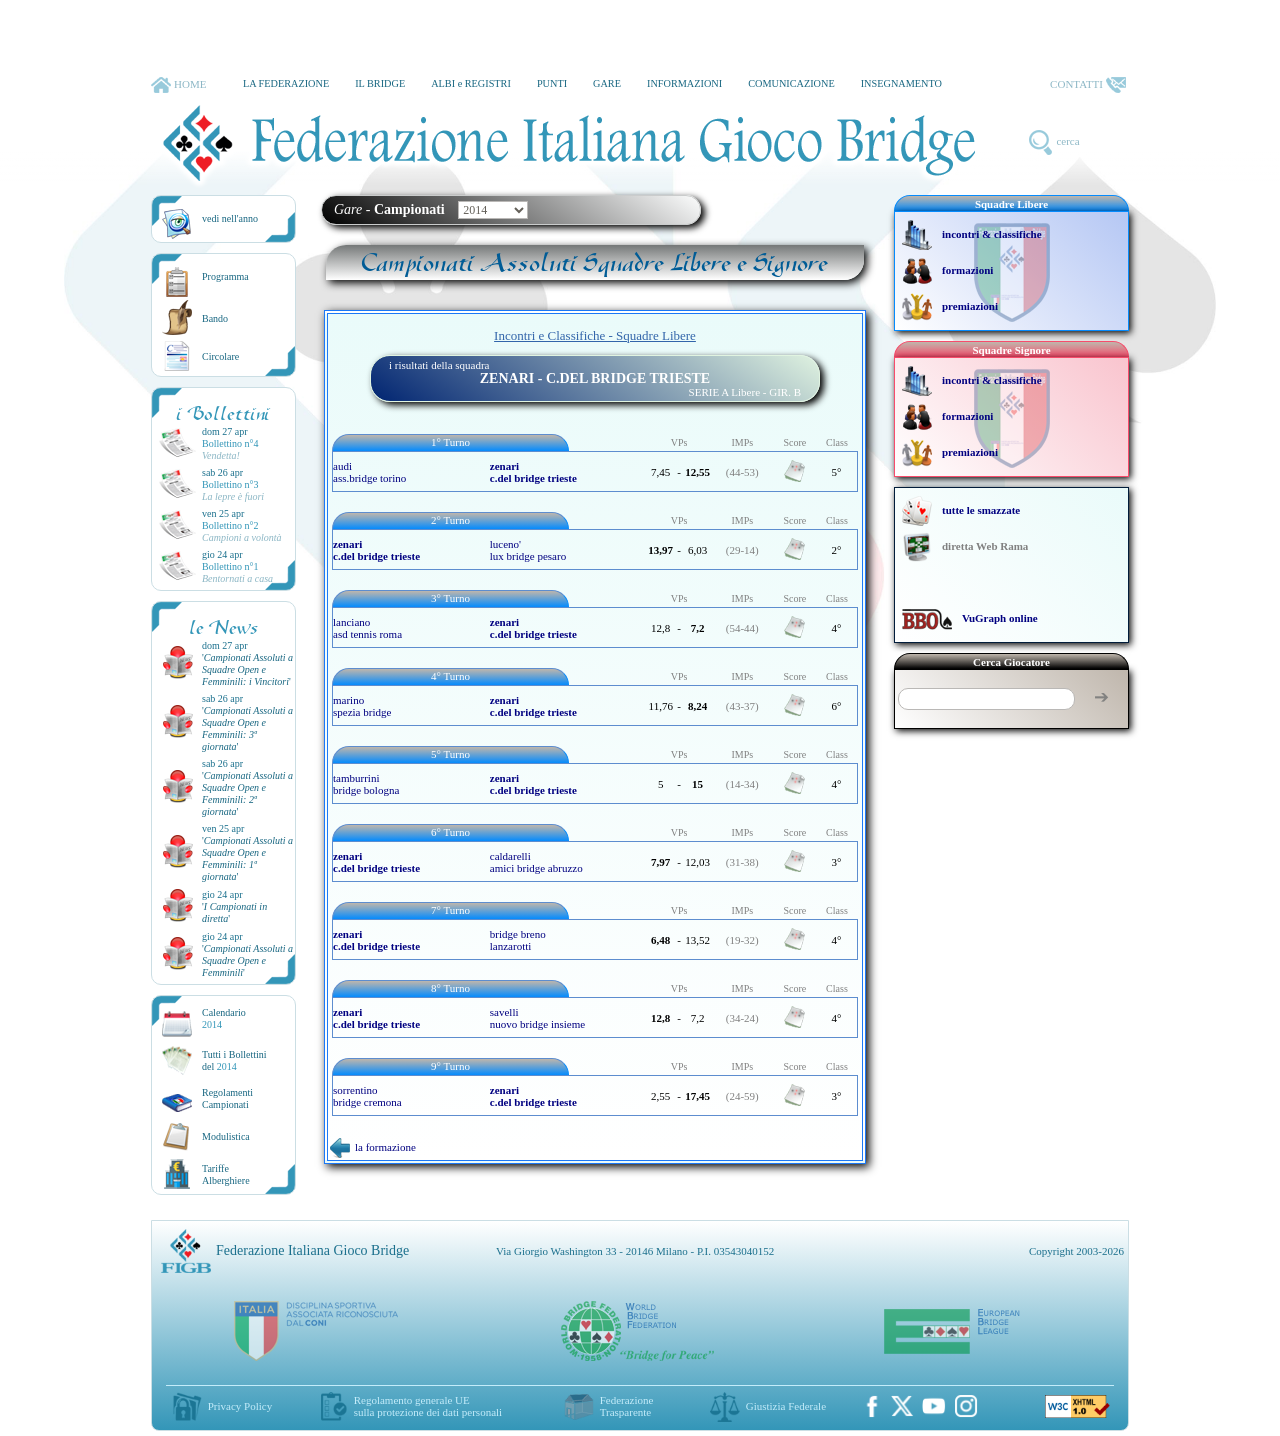 The height and width of the screenshot is (1436, 1280). I want to click on INSEGNAMENTO, so click(901, 83).